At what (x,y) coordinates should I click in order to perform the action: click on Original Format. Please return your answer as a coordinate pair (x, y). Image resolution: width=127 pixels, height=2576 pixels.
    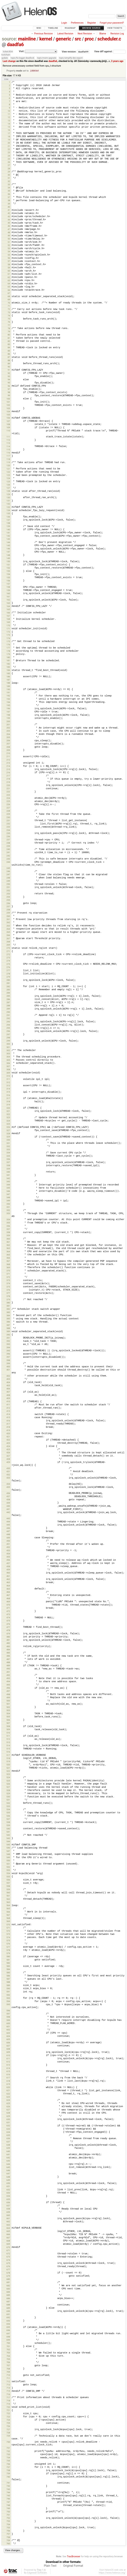
    Looking at the image, I should click on (73, 2566).